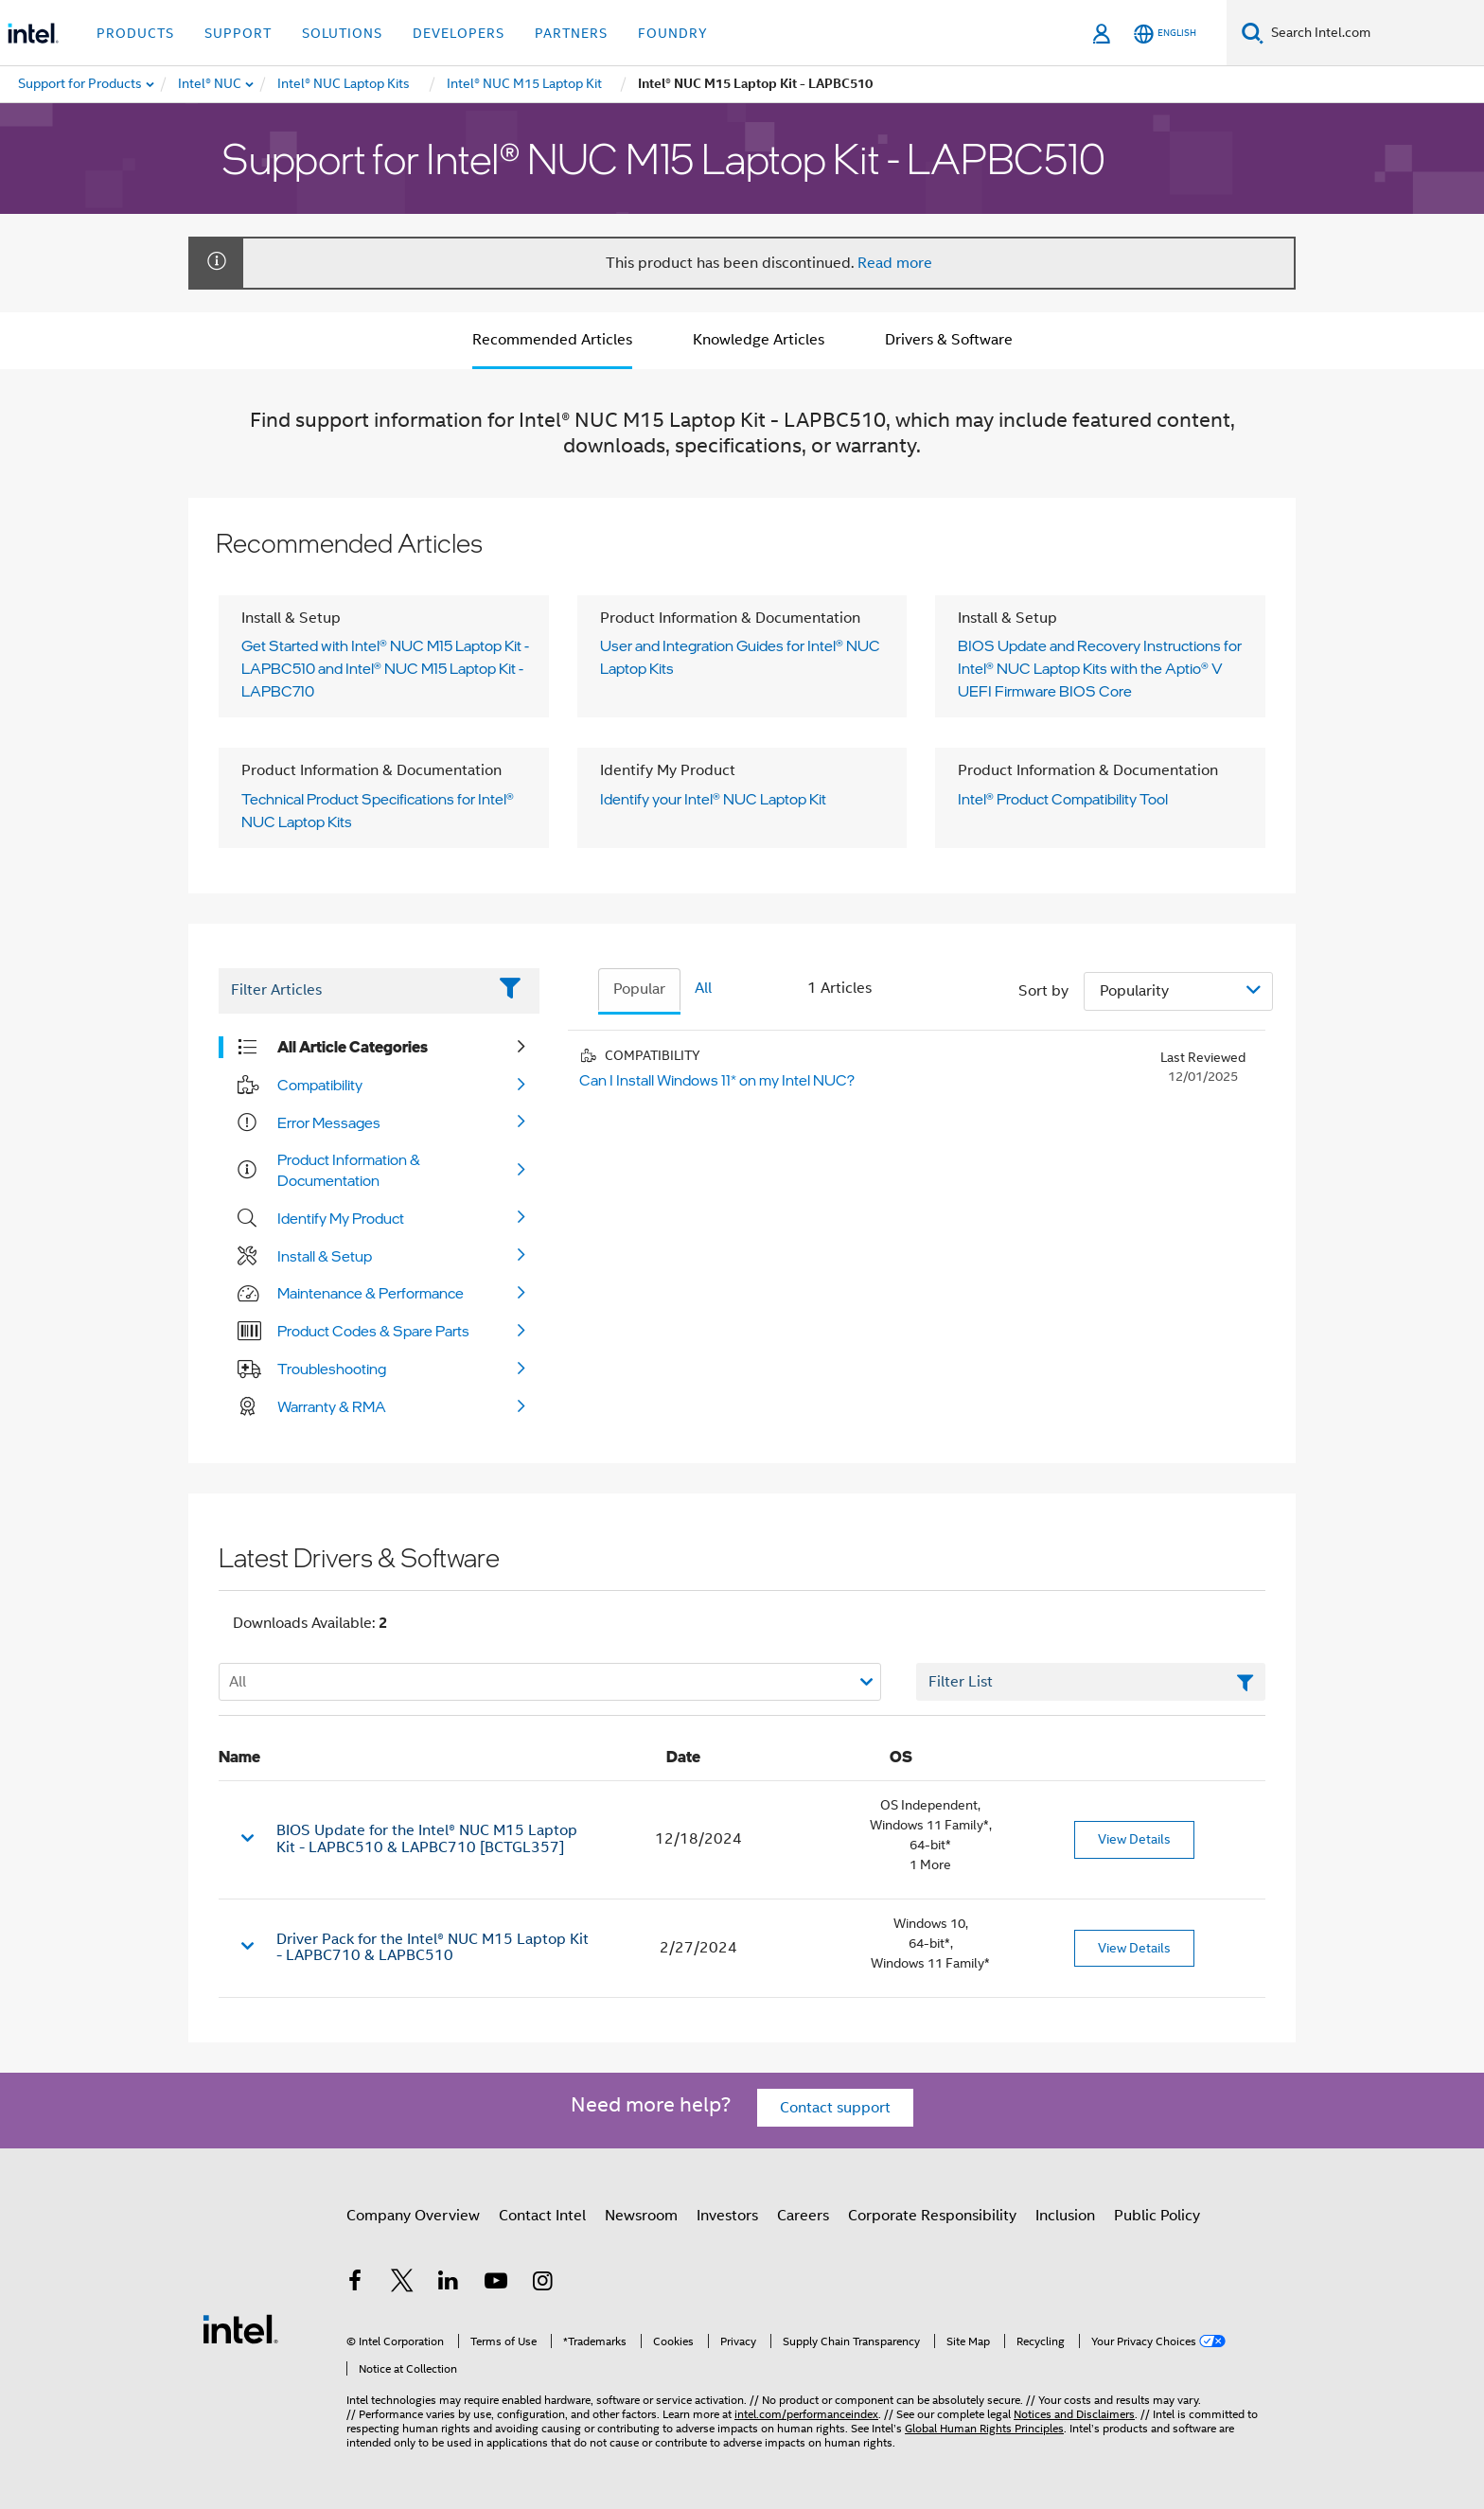  Describe the element at coordinates (758, 339) in the screenshot. I see `Knowledge Articles` at that location.